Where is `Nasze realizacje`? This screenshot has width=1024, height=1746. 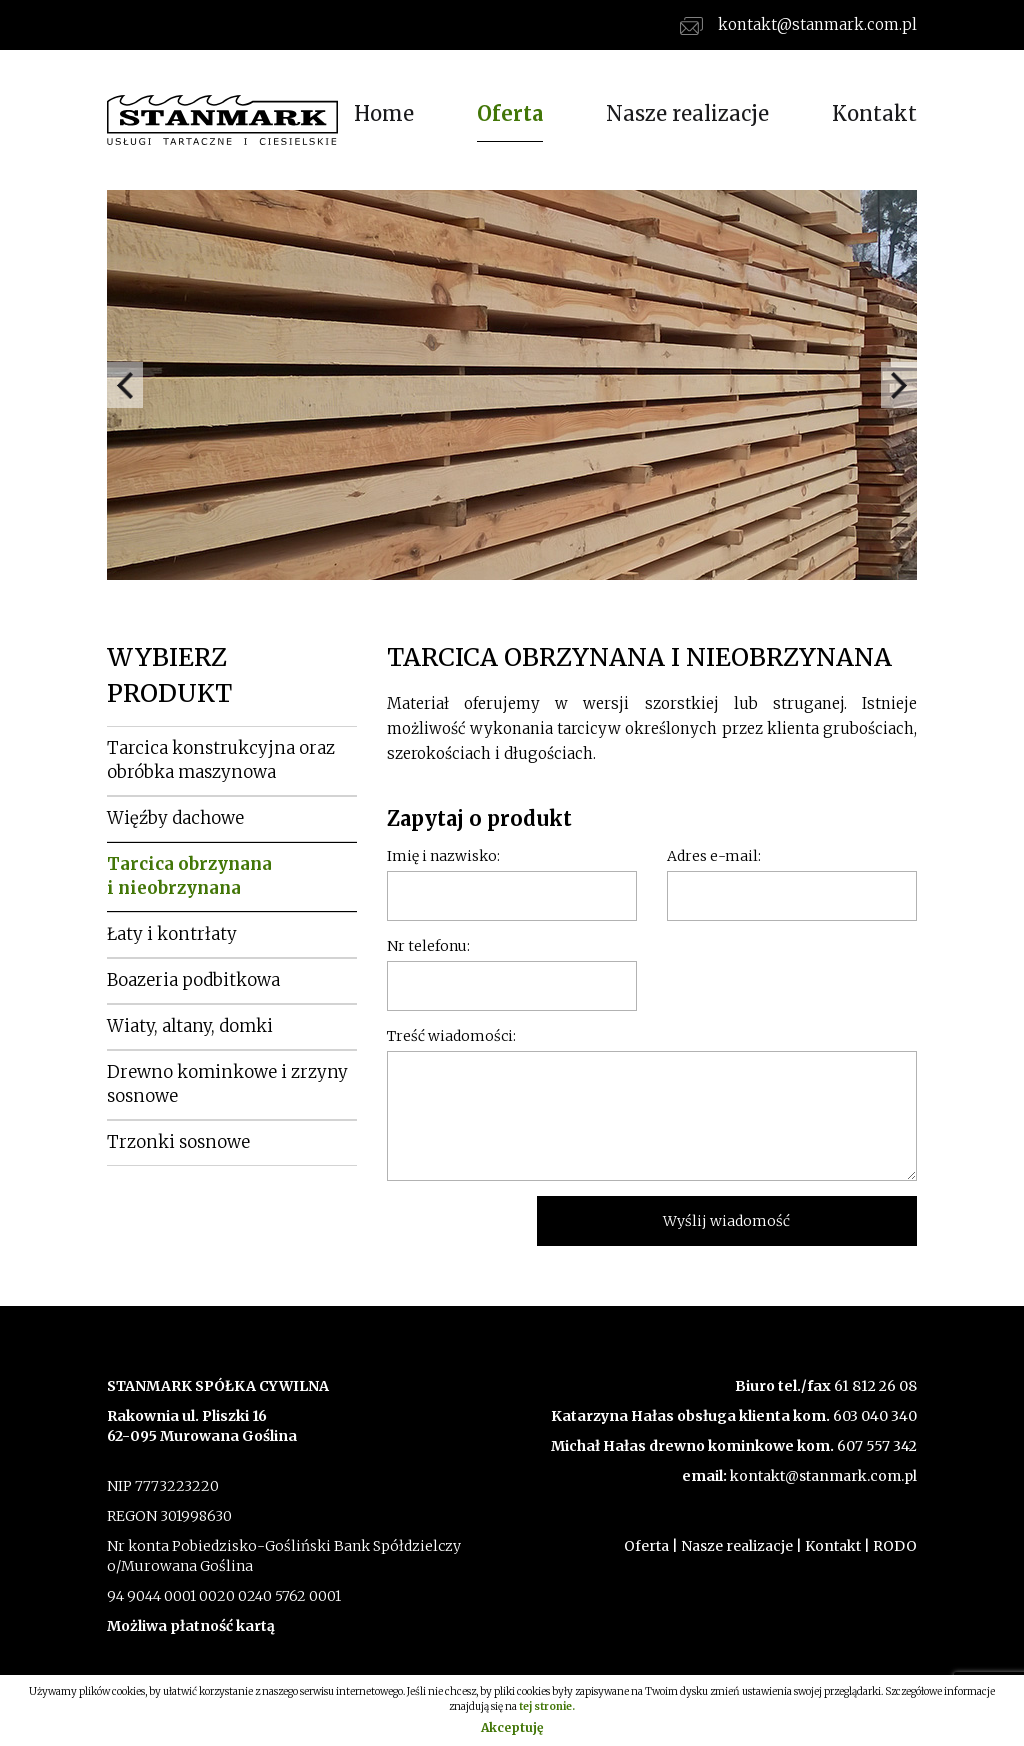 Nasze realizacje is located at coordinates (687, 113).